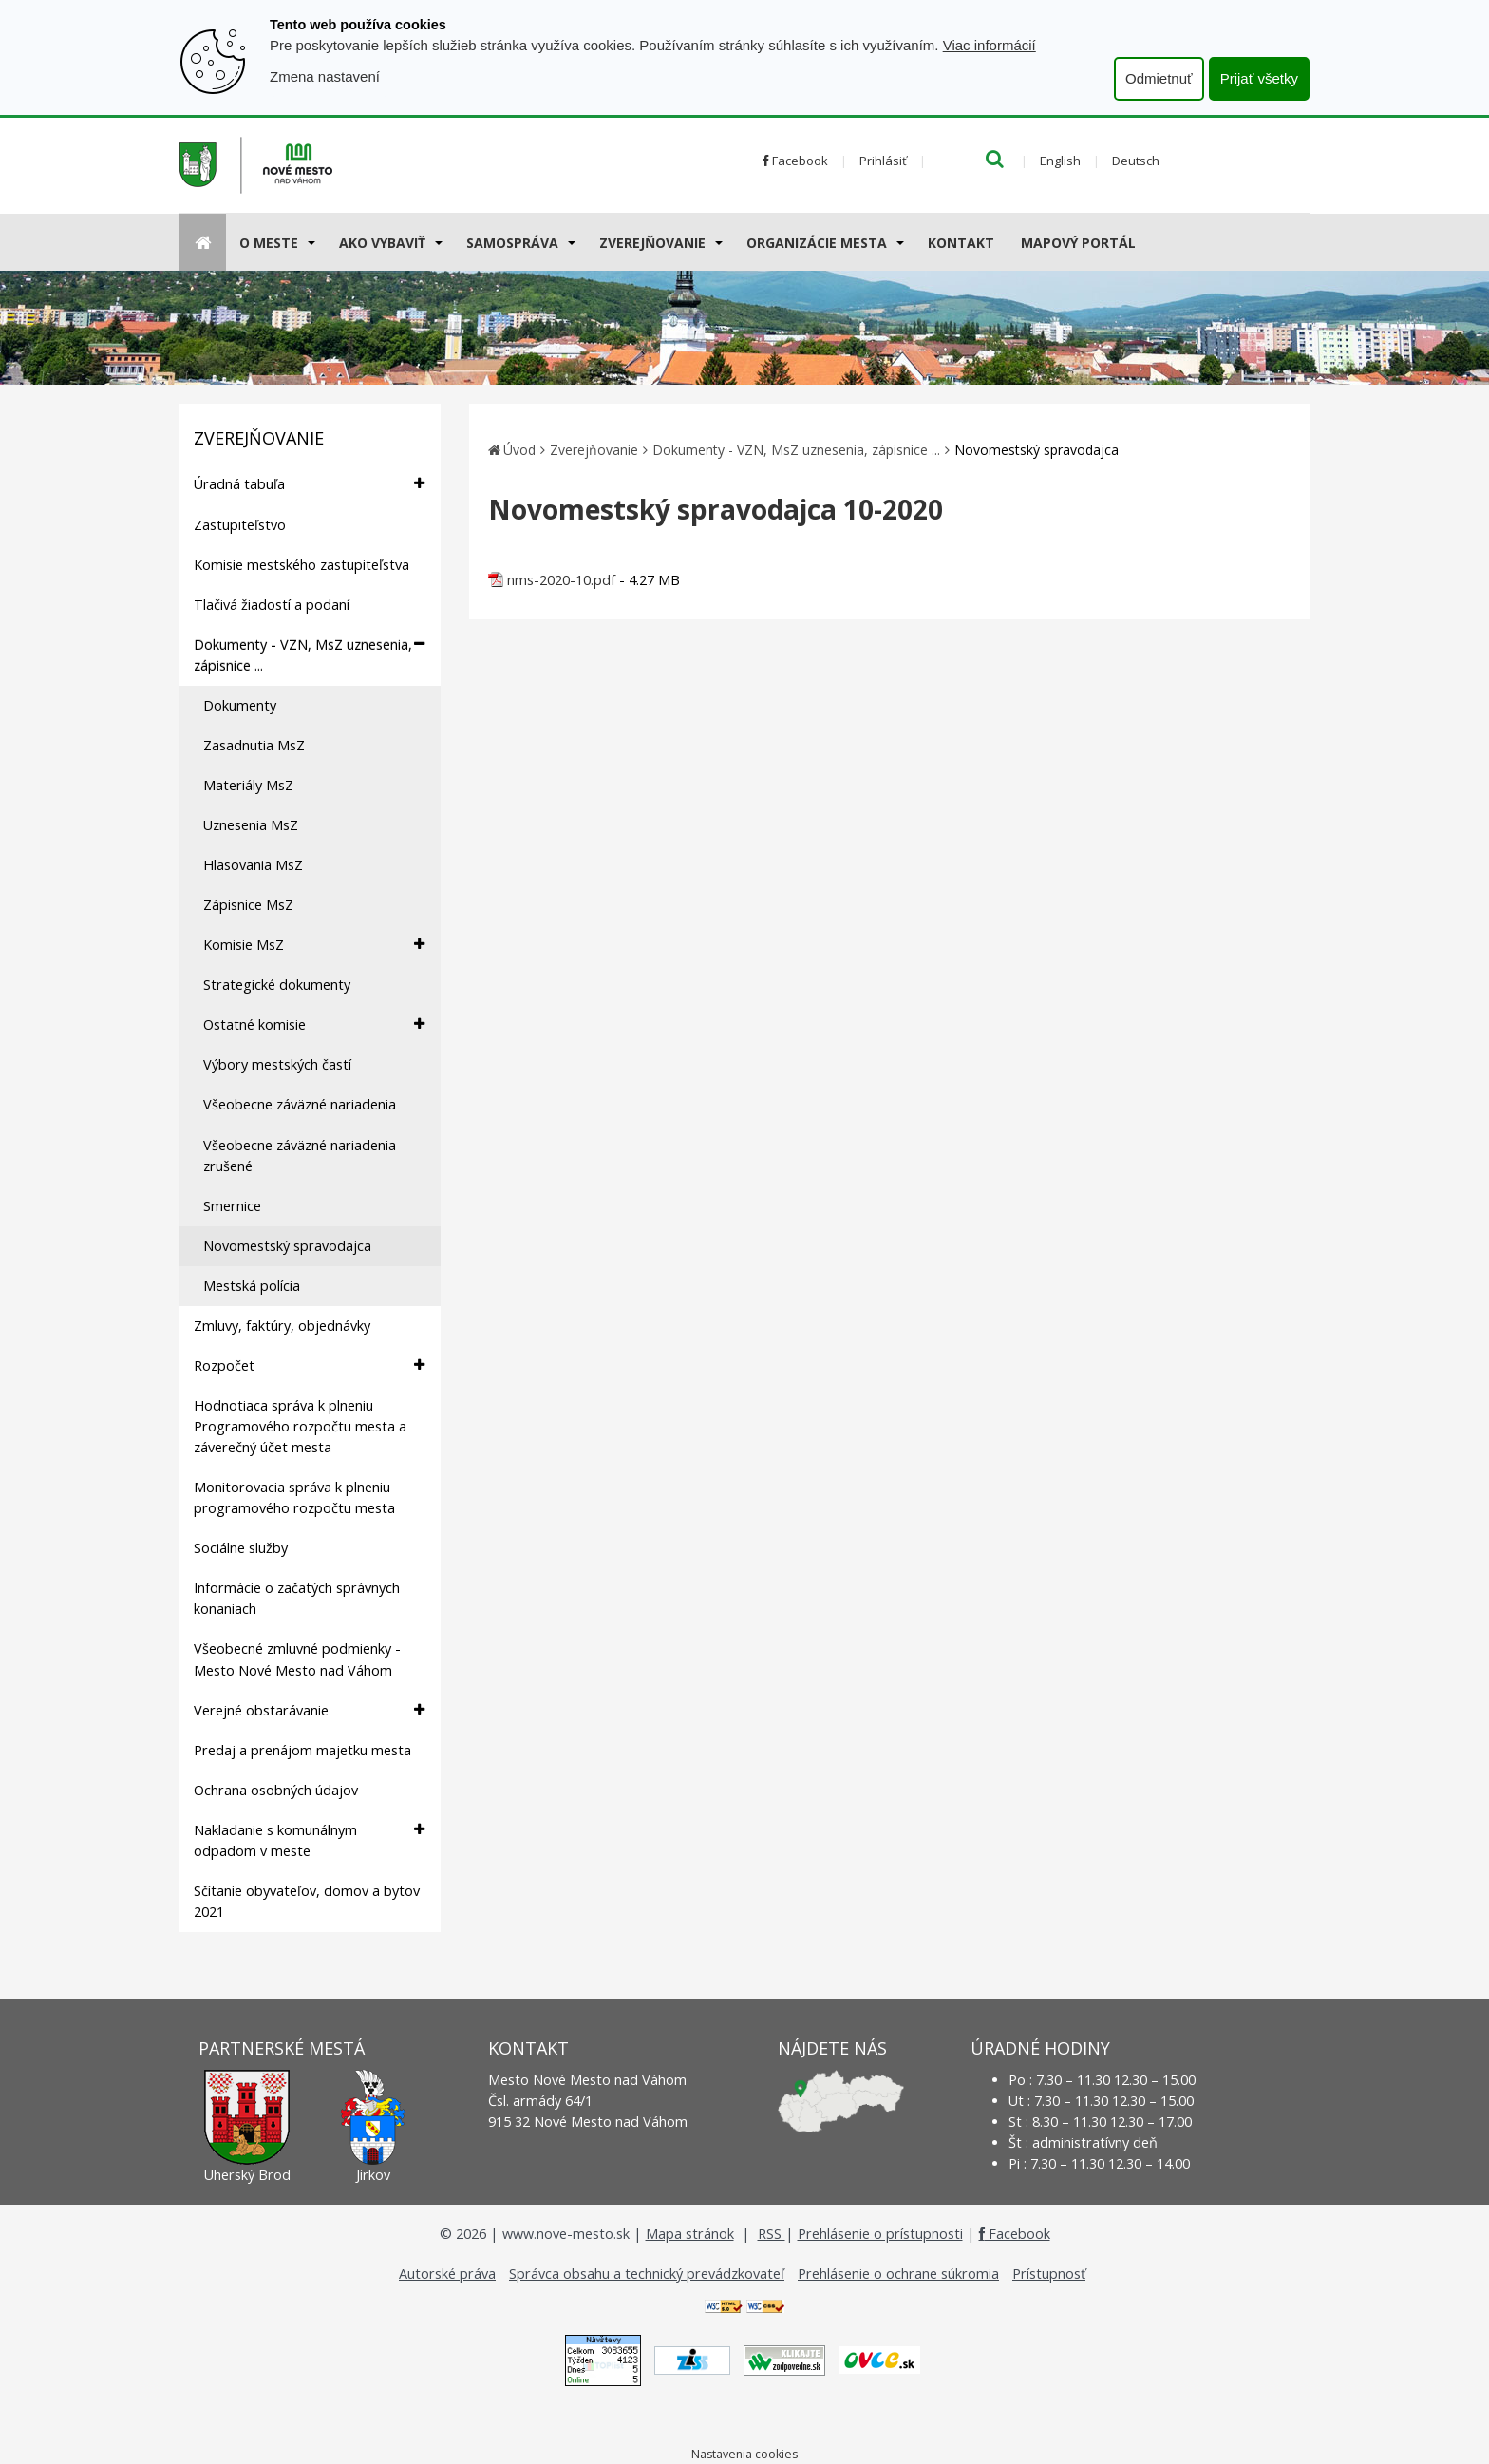 The height and width of the screenshot is (2464, 1489). I want to click on Prístupnosť, so click(1048, 2274).